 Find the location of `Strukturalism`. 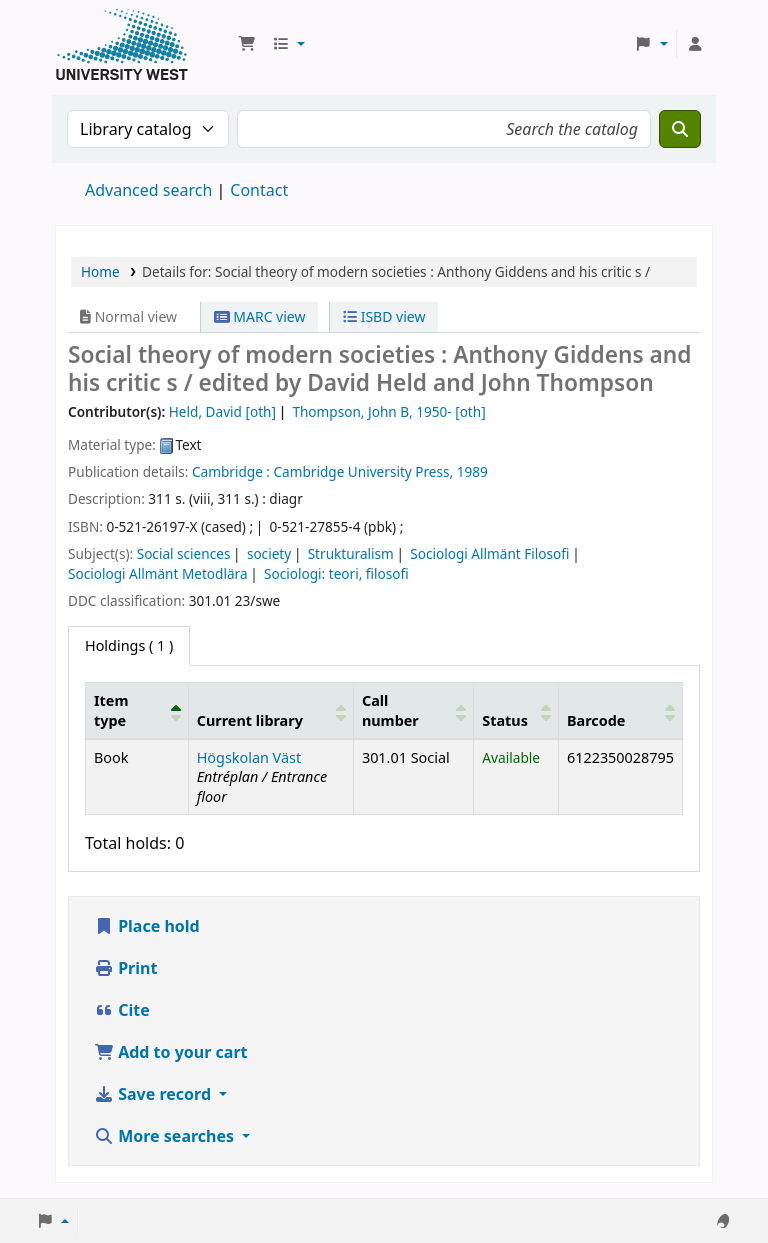

Strukturalism is located at coordinates (351, 553).